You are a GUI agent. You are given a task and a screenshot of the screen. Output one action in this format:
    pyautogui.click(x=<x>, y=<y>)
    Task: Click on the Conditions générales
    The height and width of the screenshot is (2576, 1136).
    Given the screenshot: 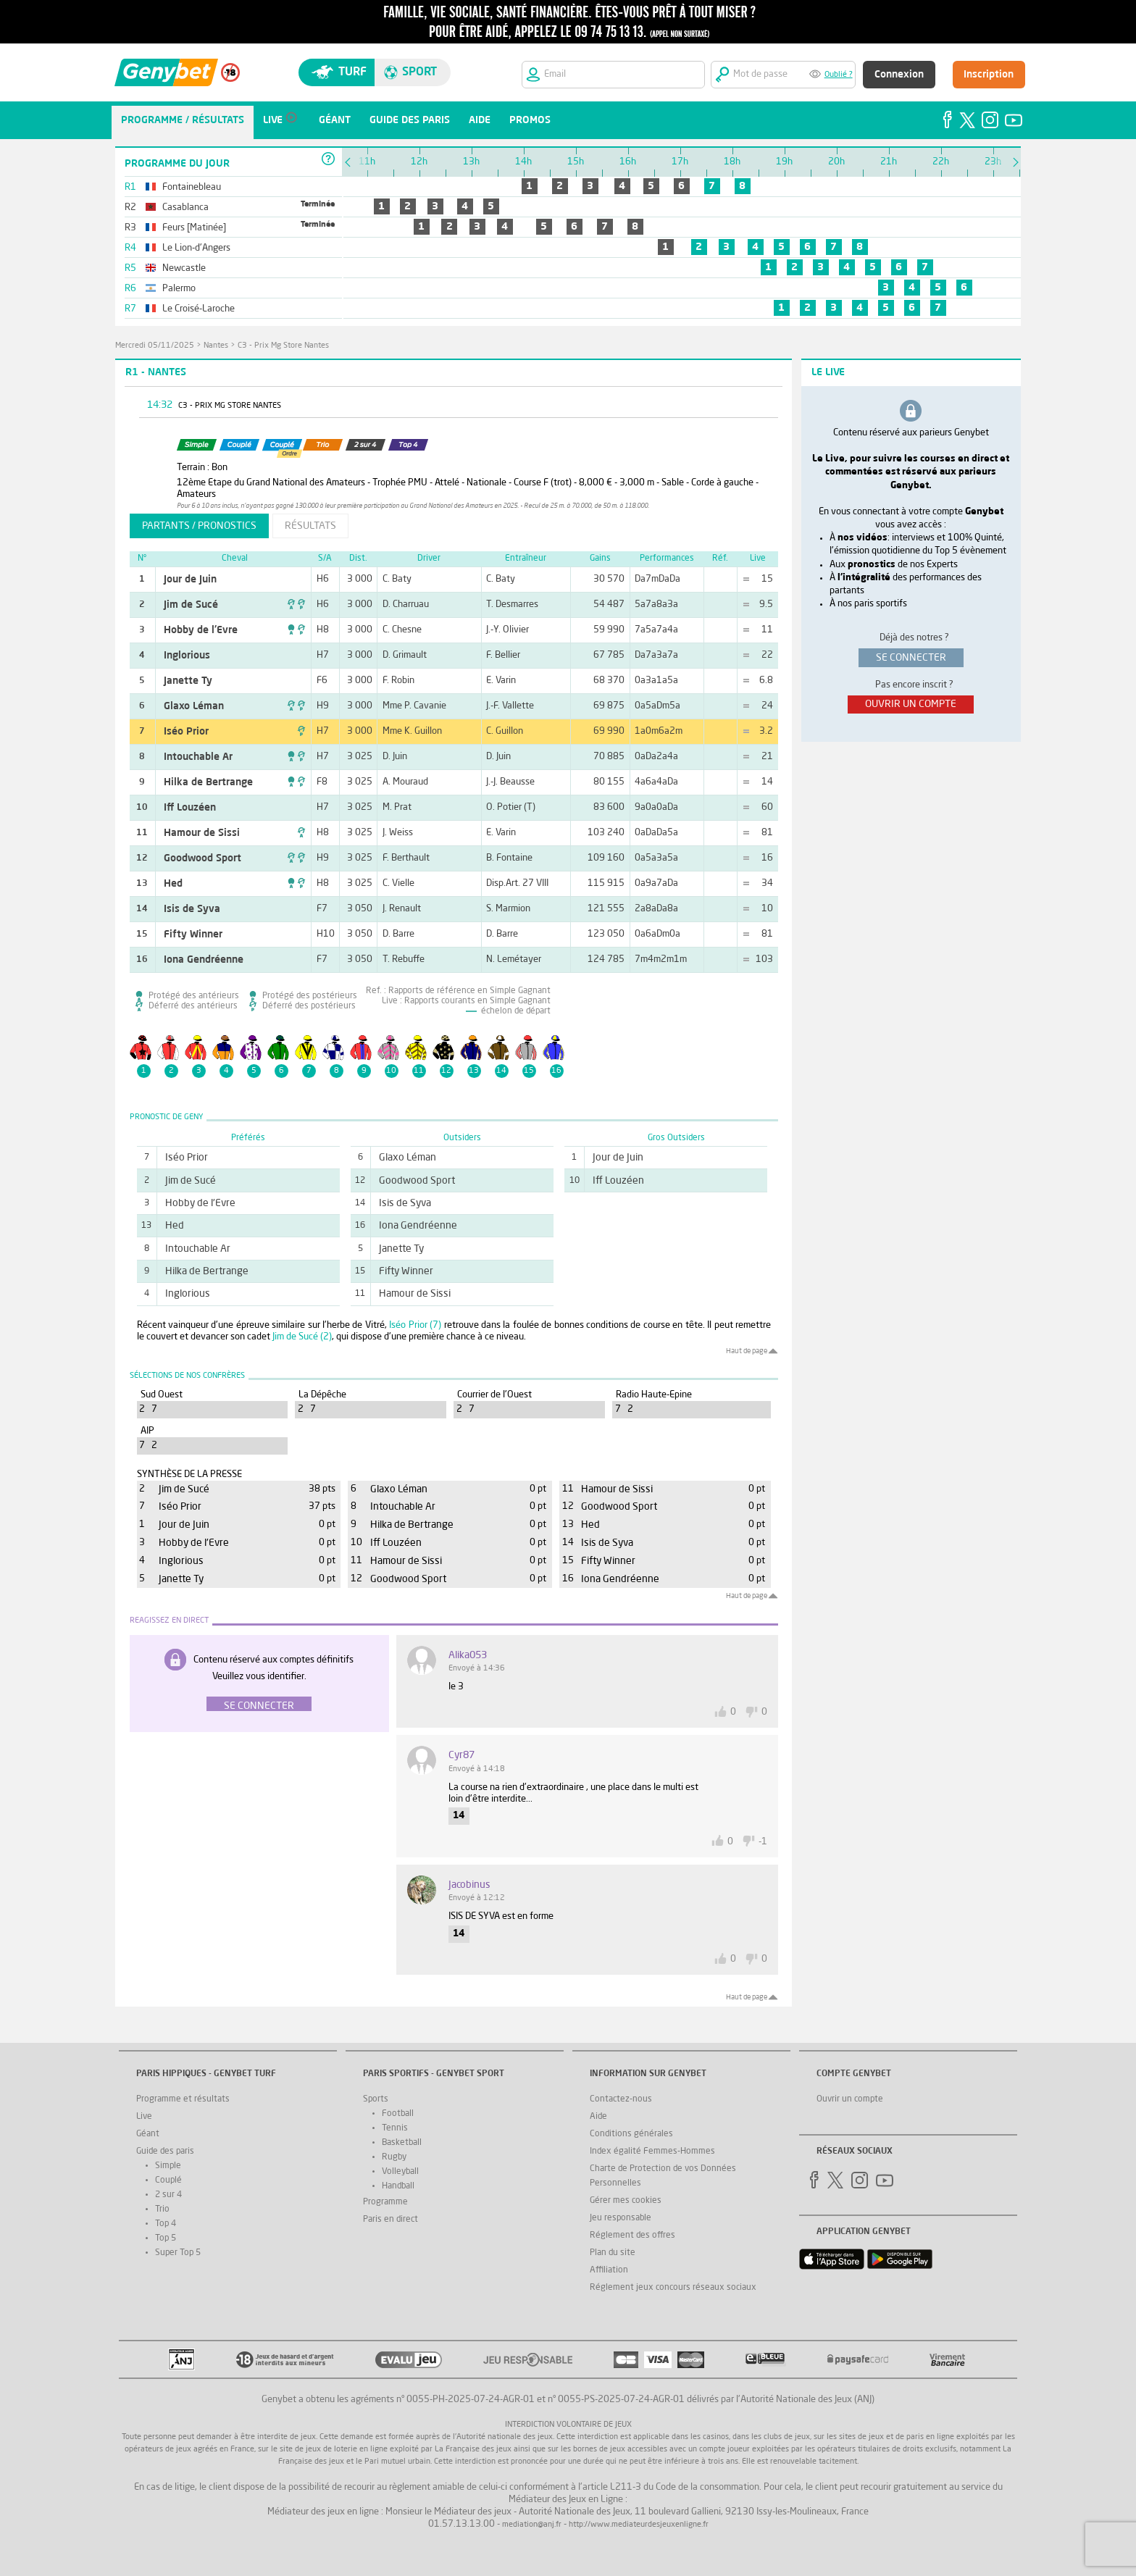 What is the action you would take?
    pyautogui.click(x=631, y=2134)
    